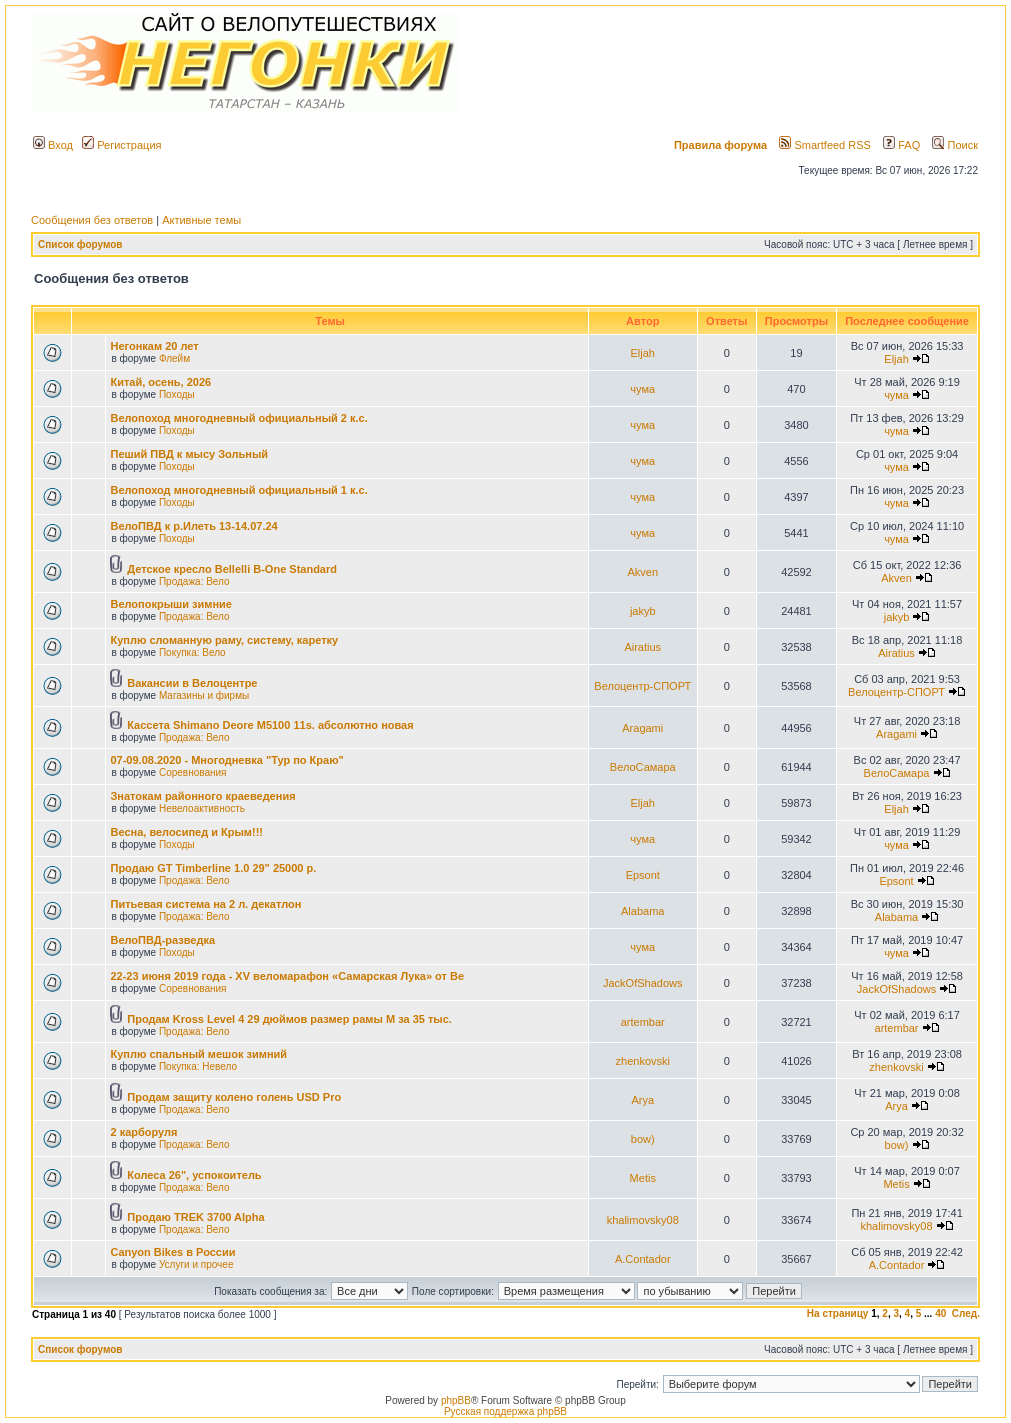 The height and width of the screenshot is (1423, 1011). Describe the element at coordinates (198, 1066) in the screenshot. I see `Покупка: Невело` at that location.